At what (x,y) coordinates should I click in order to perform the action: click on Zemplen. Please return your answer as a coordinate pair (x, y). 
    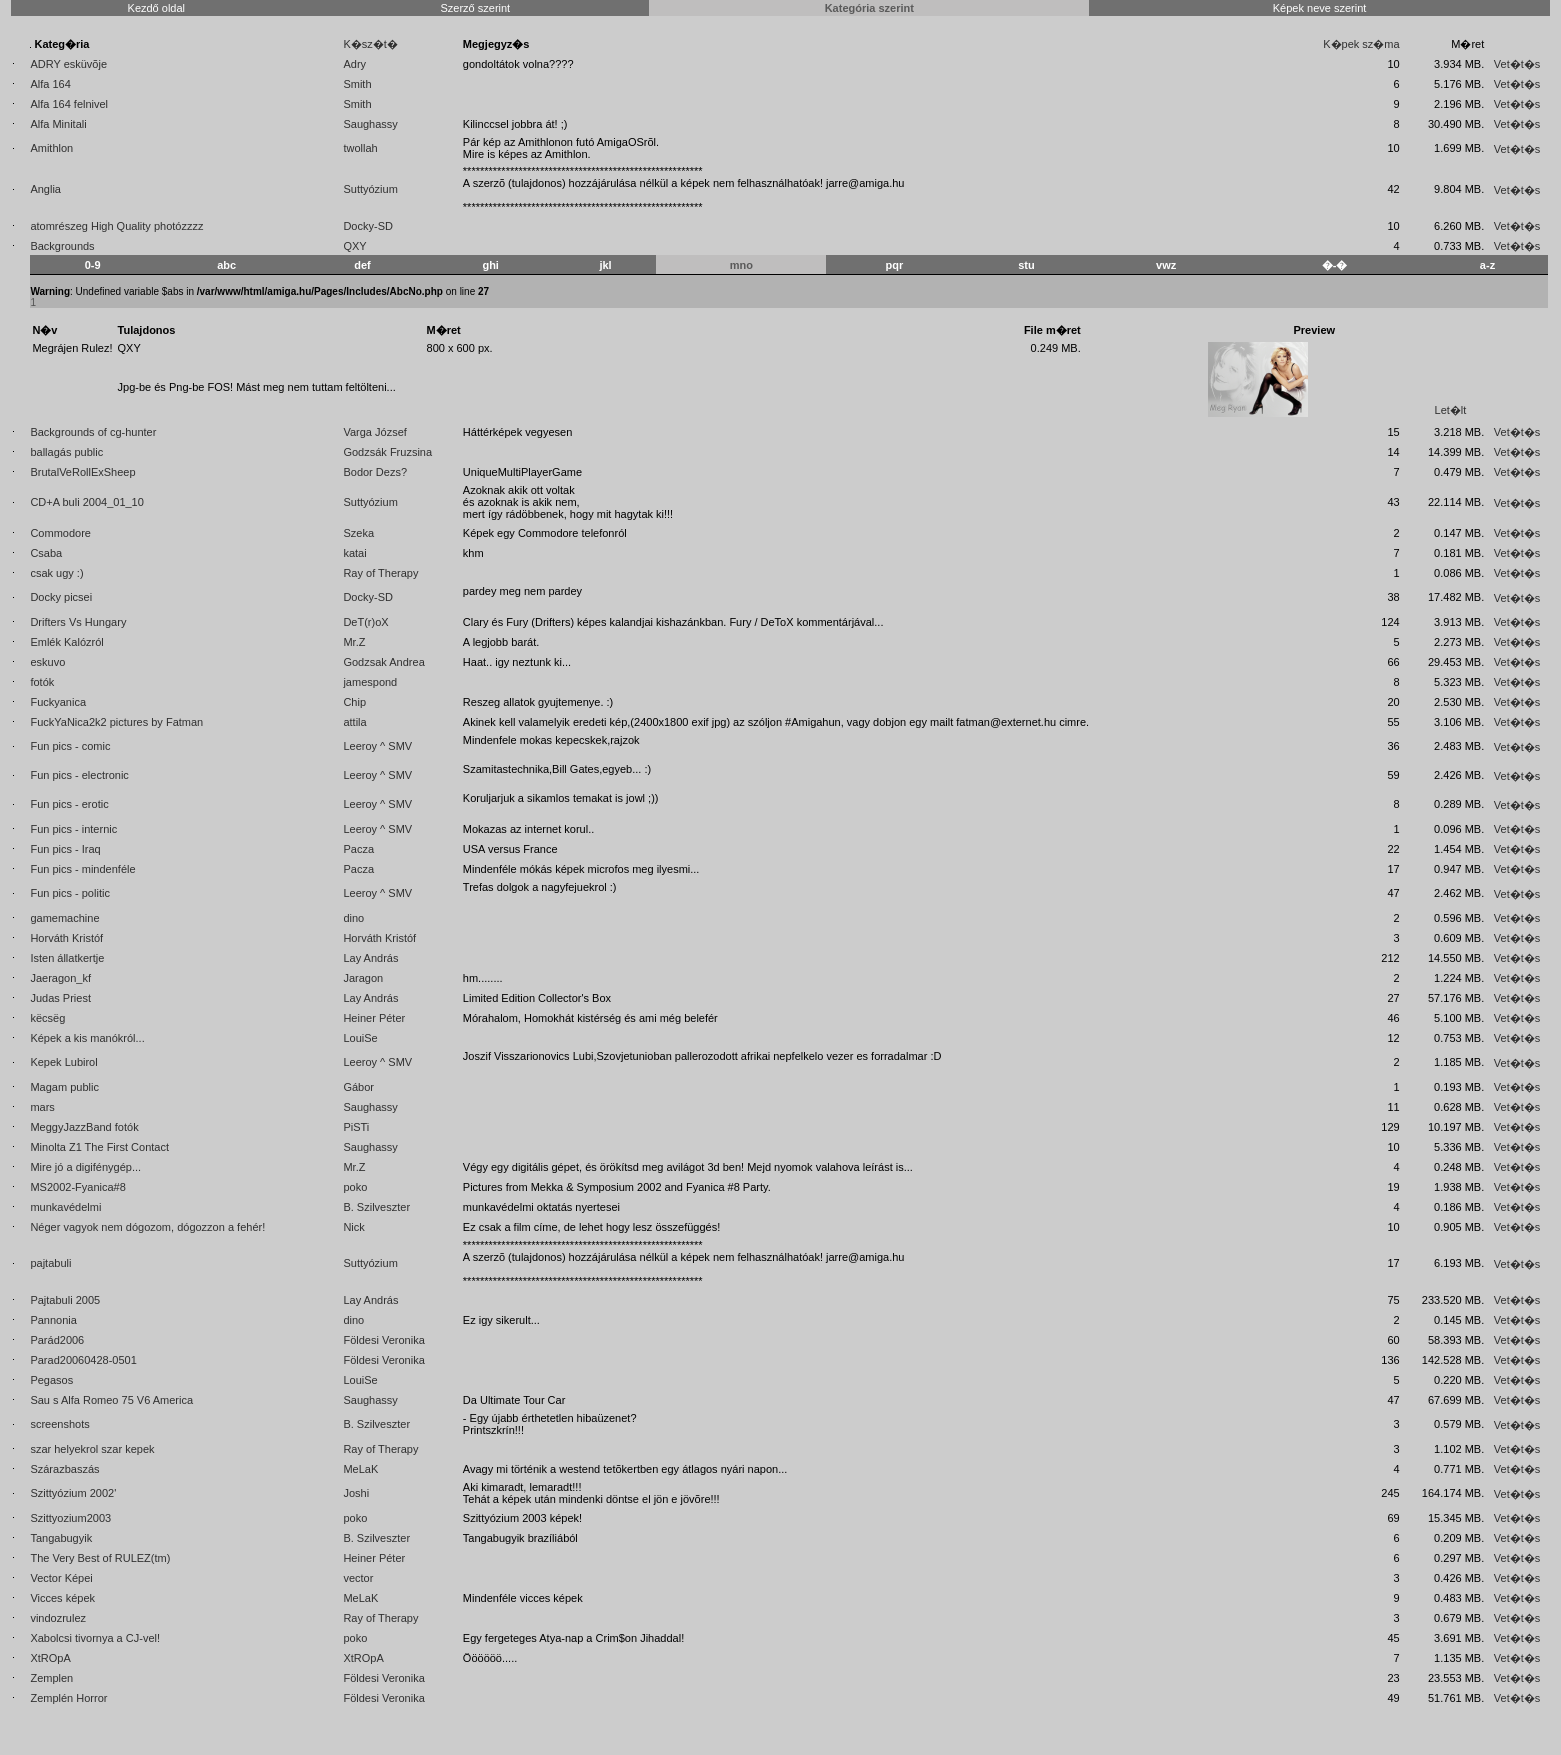
    Looking at the image, I should click on (51, 1678).